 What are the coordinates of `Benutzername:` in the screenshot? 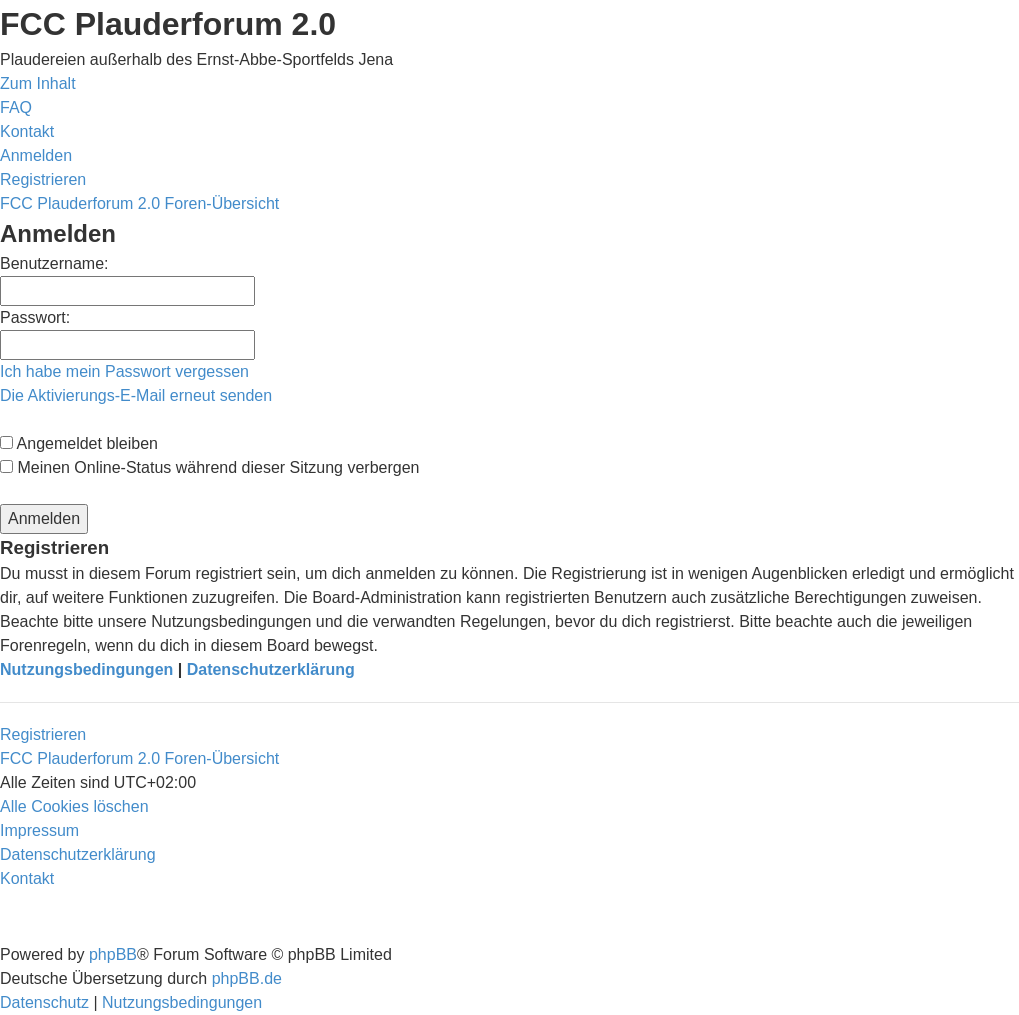 It's located at (54, 263).